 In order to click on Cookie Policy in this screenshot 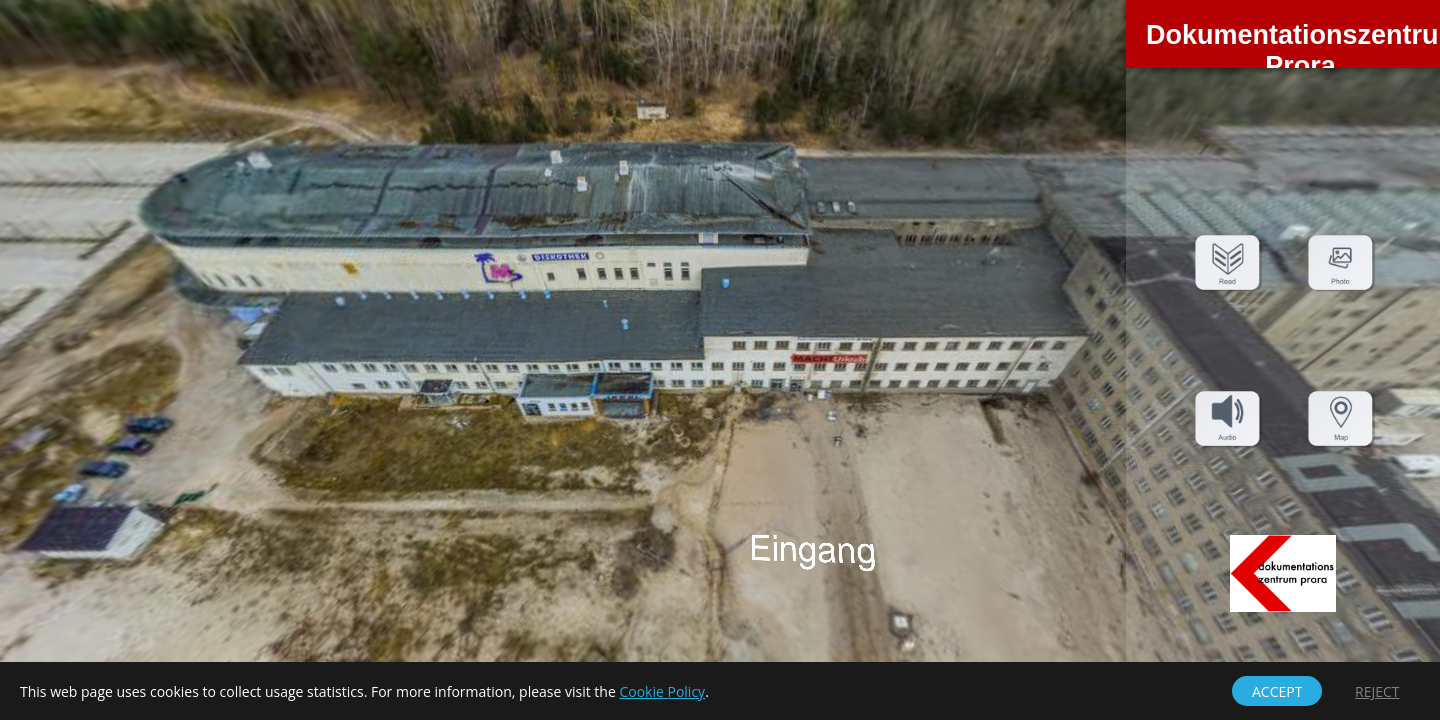, I will do `click(662, 691)`.